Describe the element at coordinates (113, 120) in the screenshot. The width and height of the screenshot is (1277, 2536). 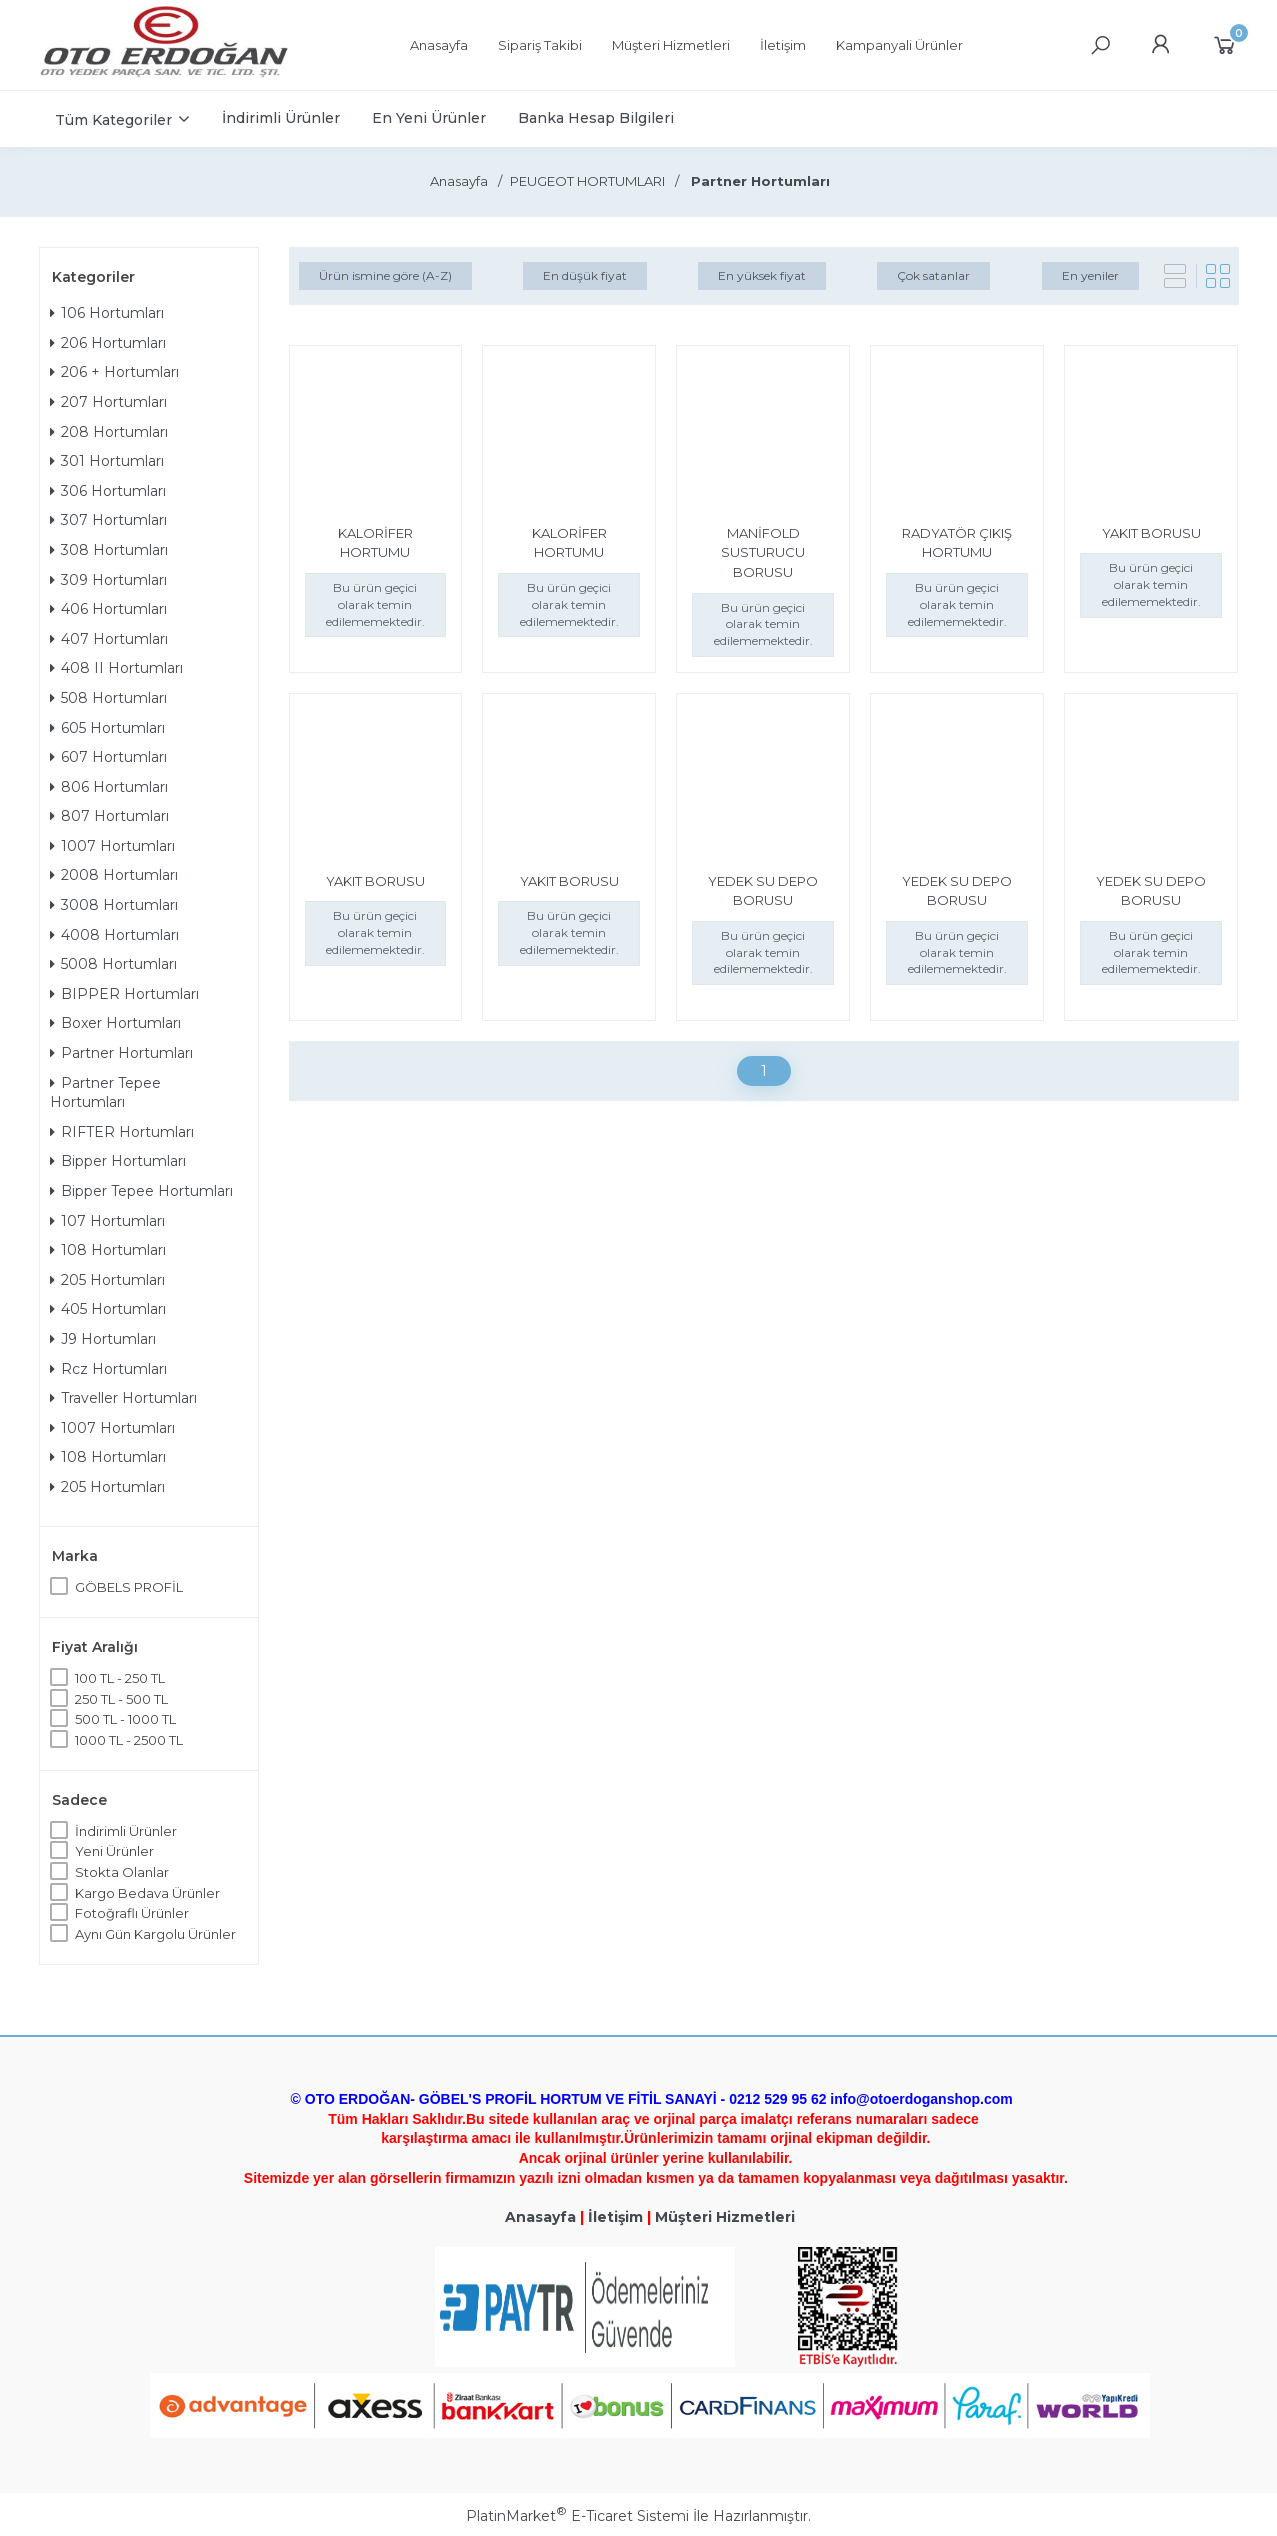
I see `Tüm Kategoriler` at that location.